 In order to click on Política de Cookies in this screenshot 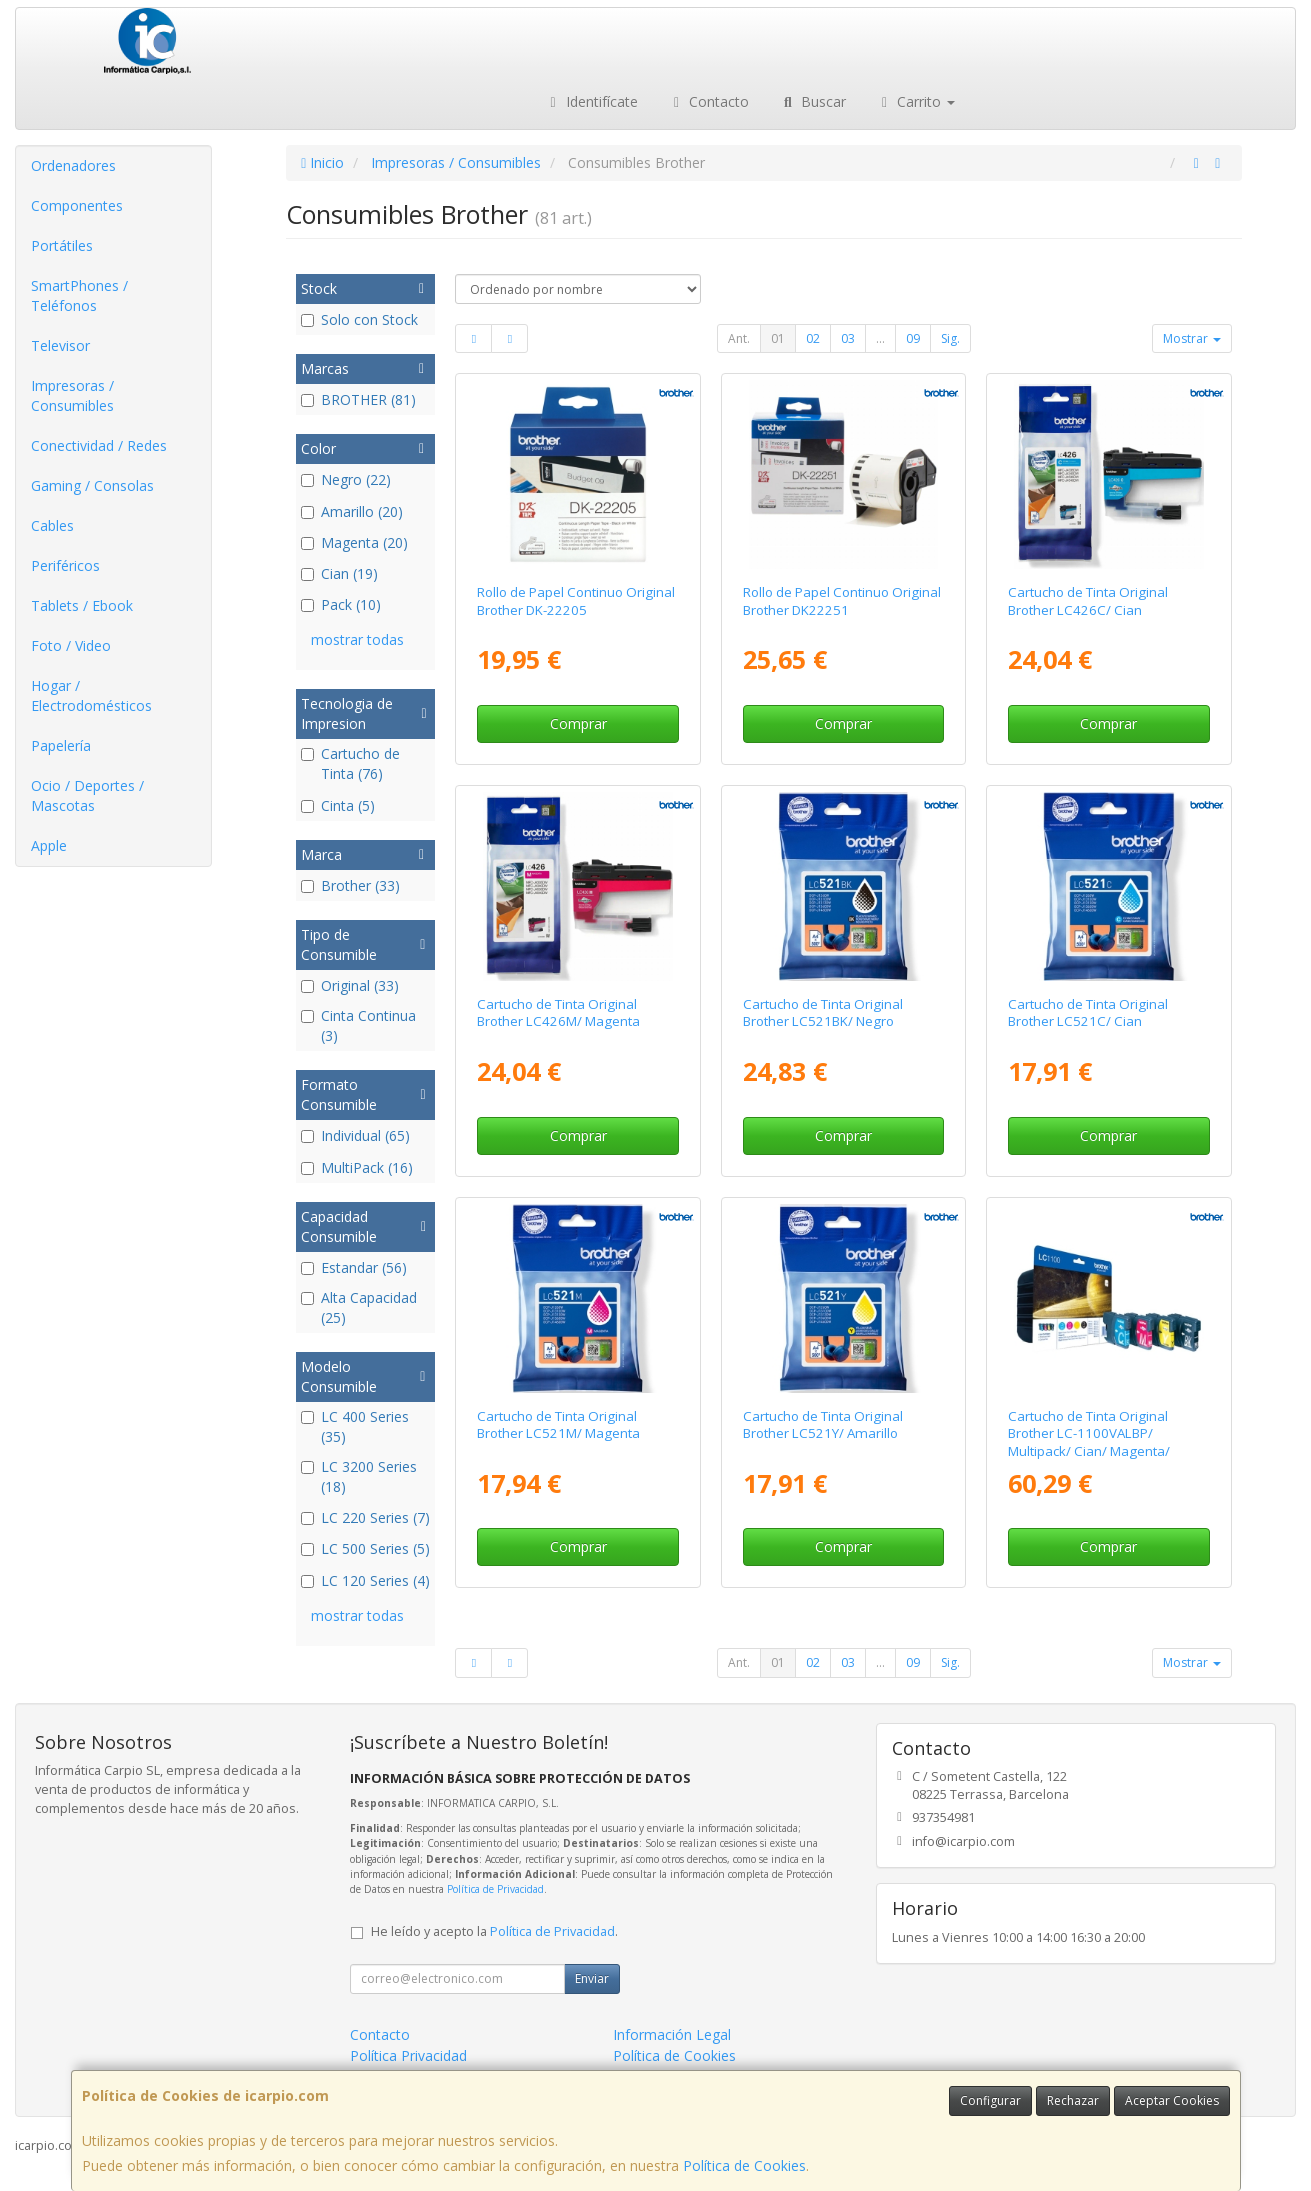, I will do `click(744, 2165)`.